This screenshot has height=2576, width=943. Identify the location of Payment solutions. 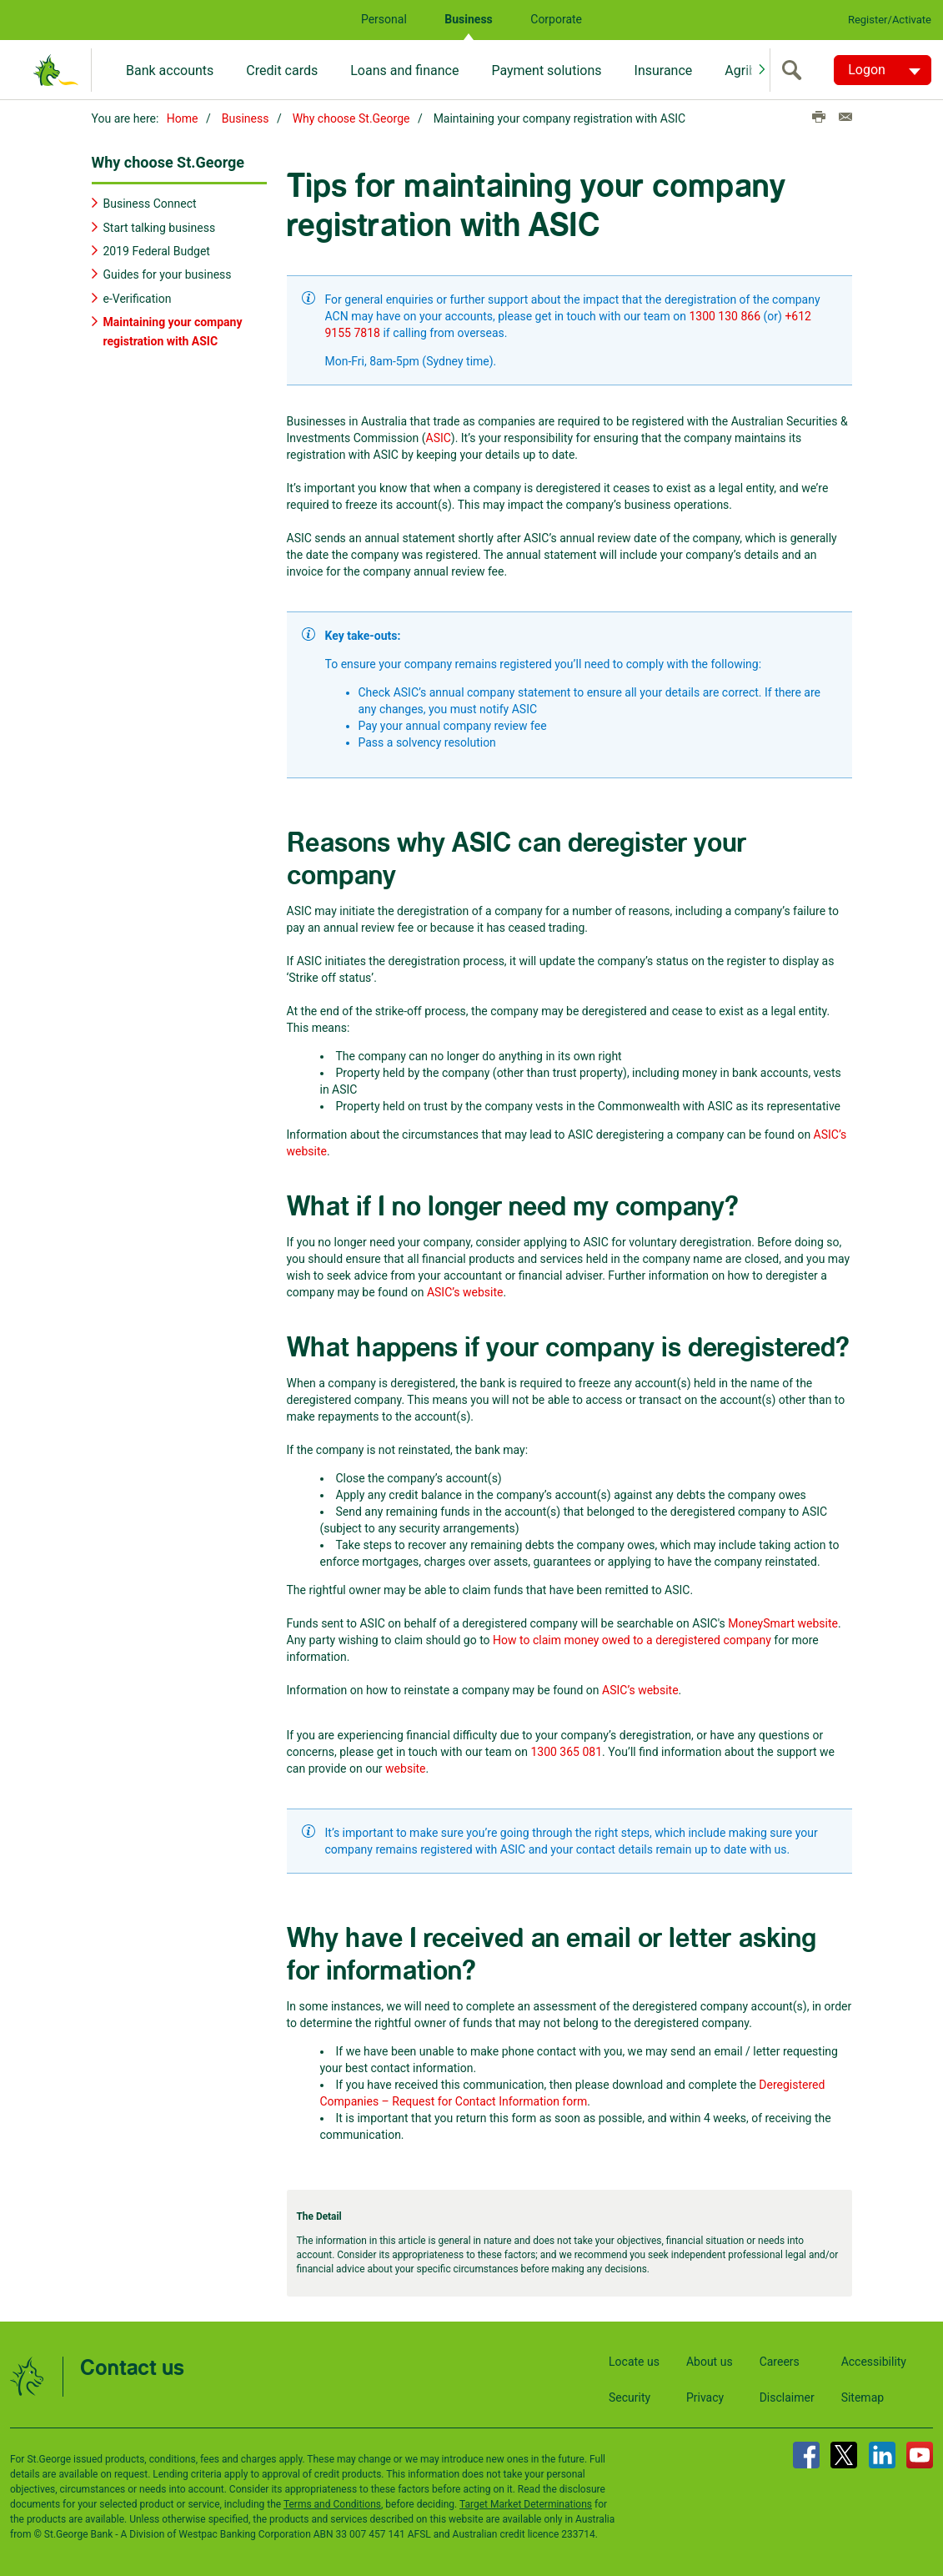
(546, 70).